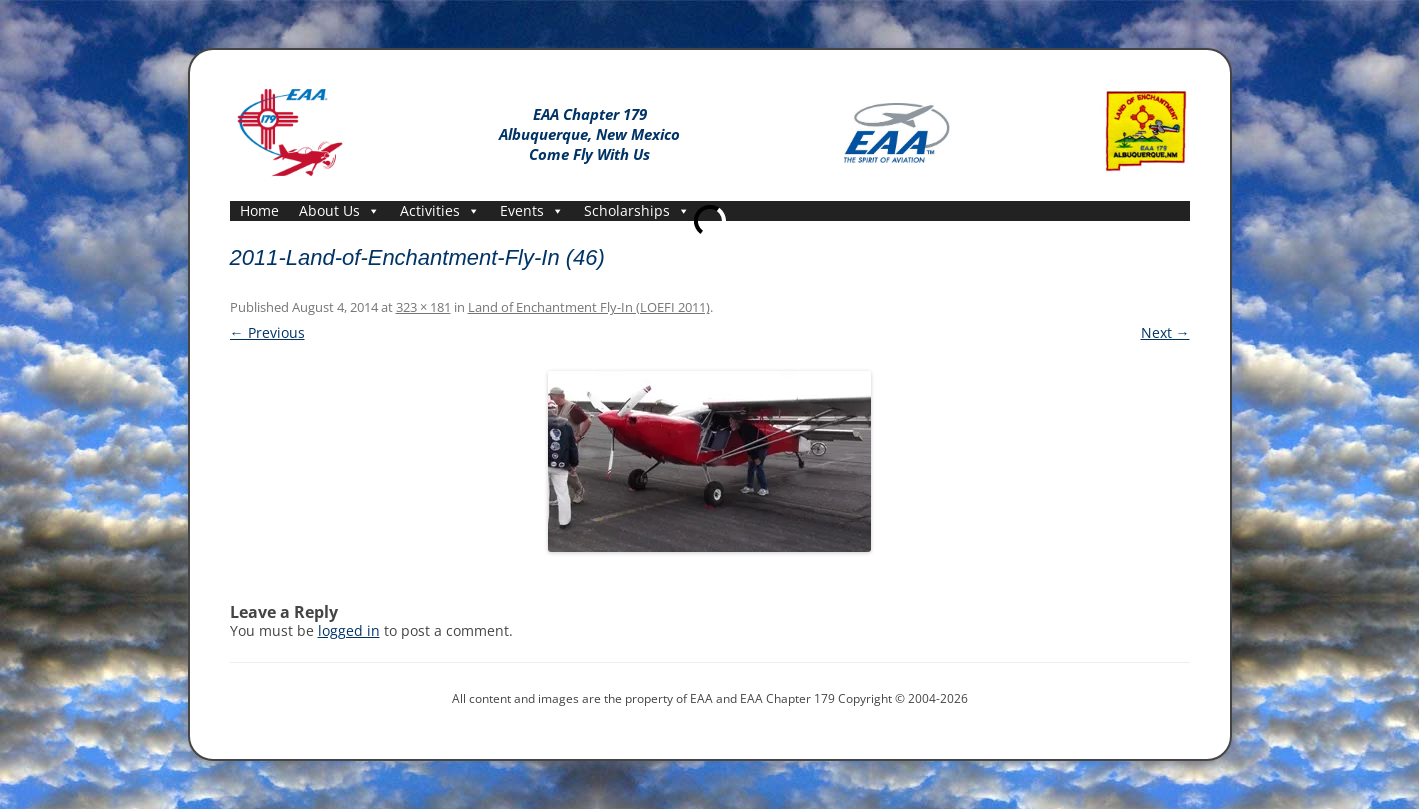 The height and width of the screenshot is (809, 1419). Describe the element at coordinates (259, 210) in the screenshot. I see `Home` at that location.